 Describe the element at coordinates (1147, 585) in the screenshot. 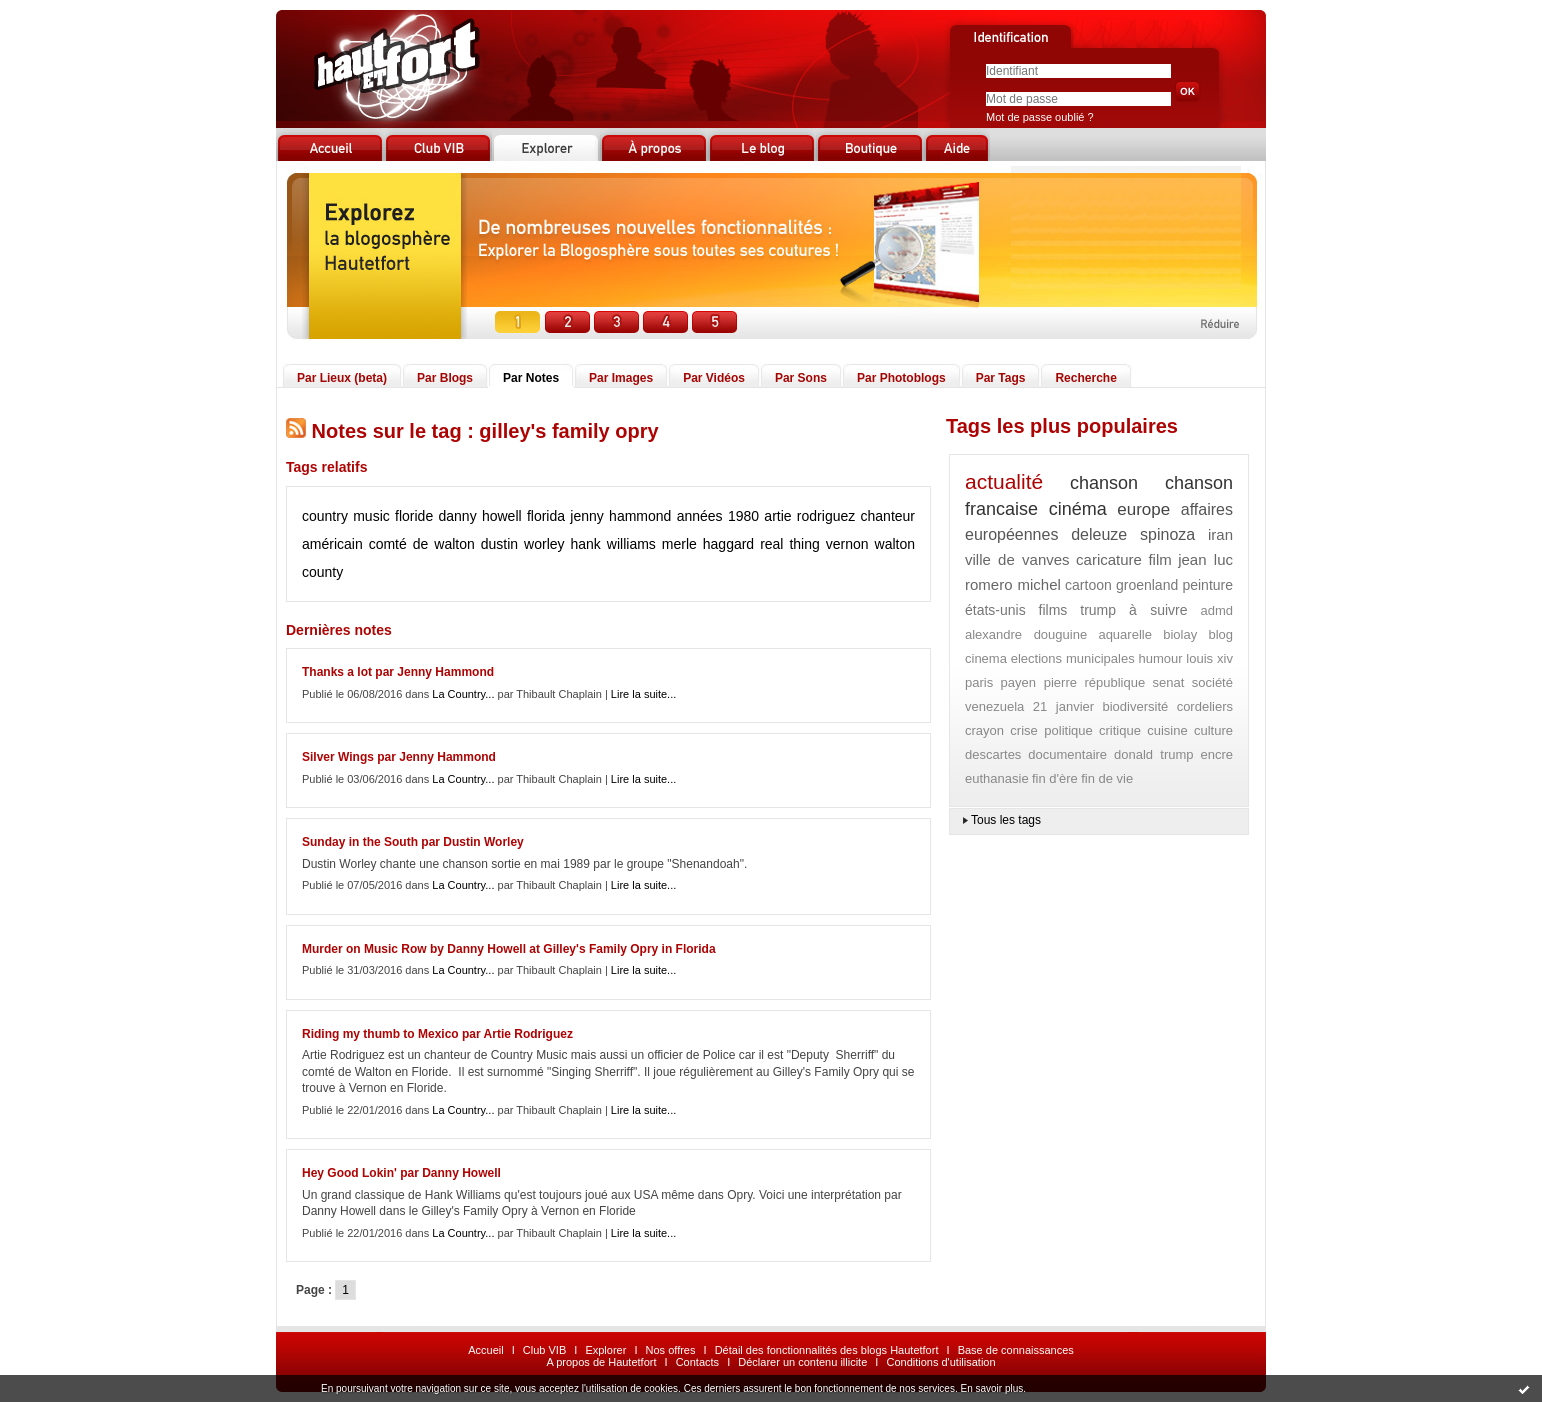

I see `groenland` at that location.